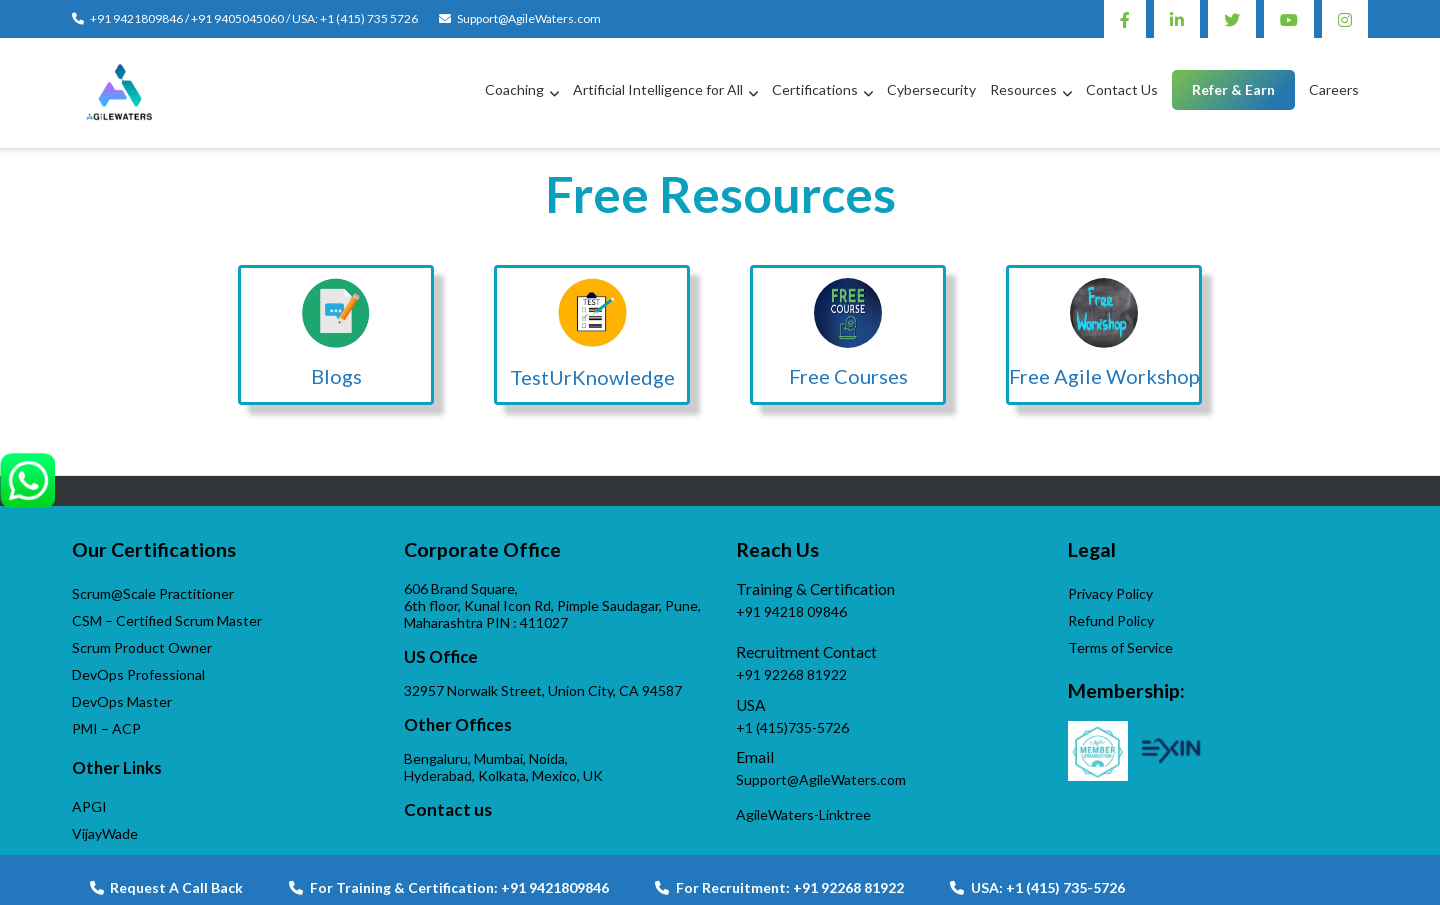  Describe the element at coordinates (449, 887) in the screenshot. I see `For Training & Certification: +91 9421809846` at that location.